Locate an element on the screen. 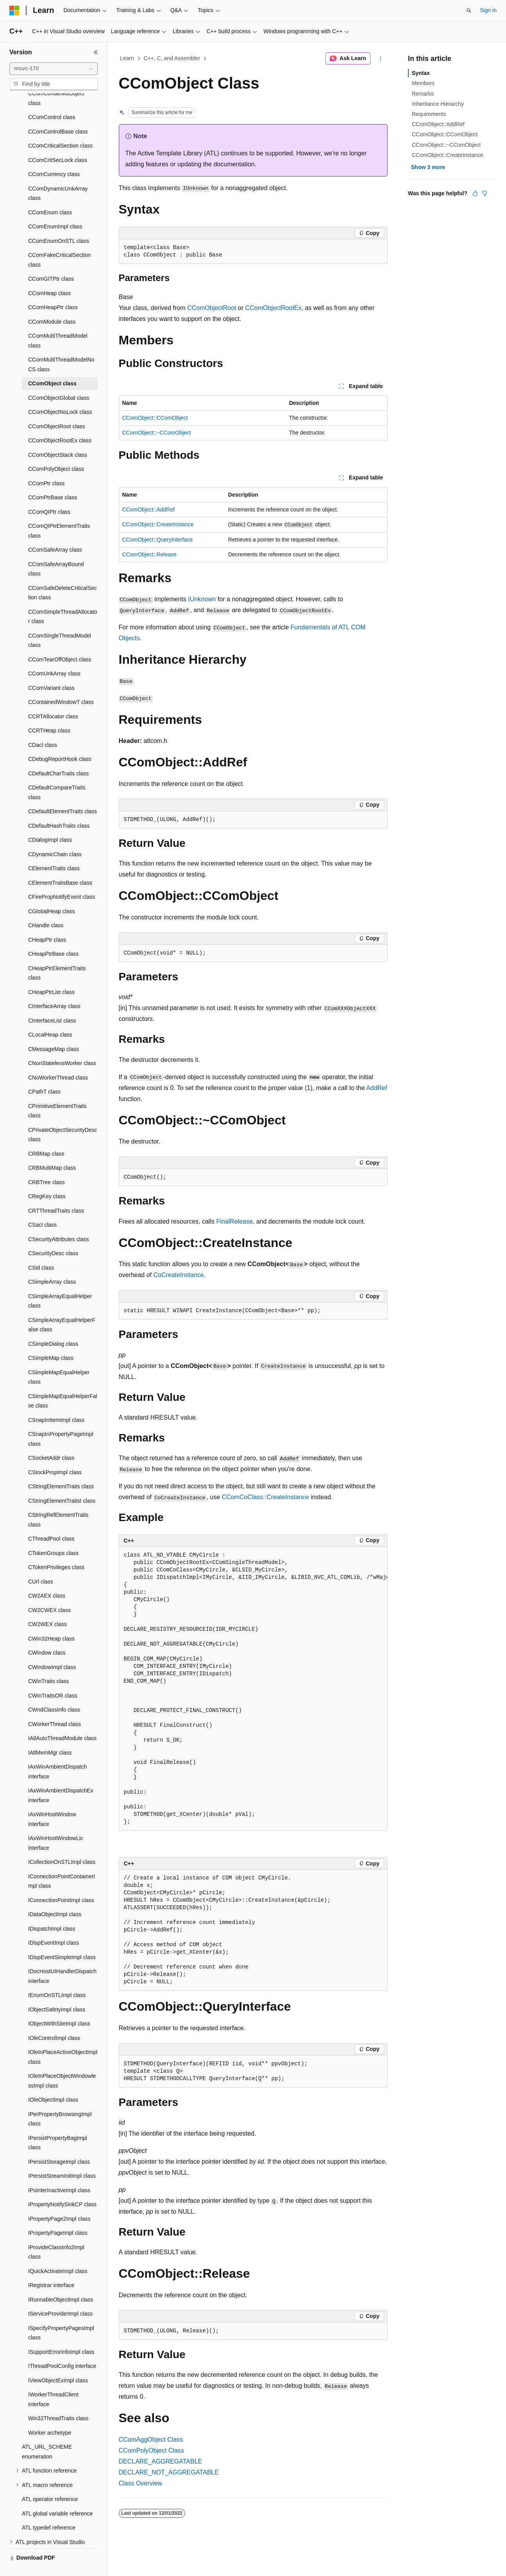 Image resolution: width=506 pixels, height=2576 pixels. [group] is located at coordinates (253, 1689).